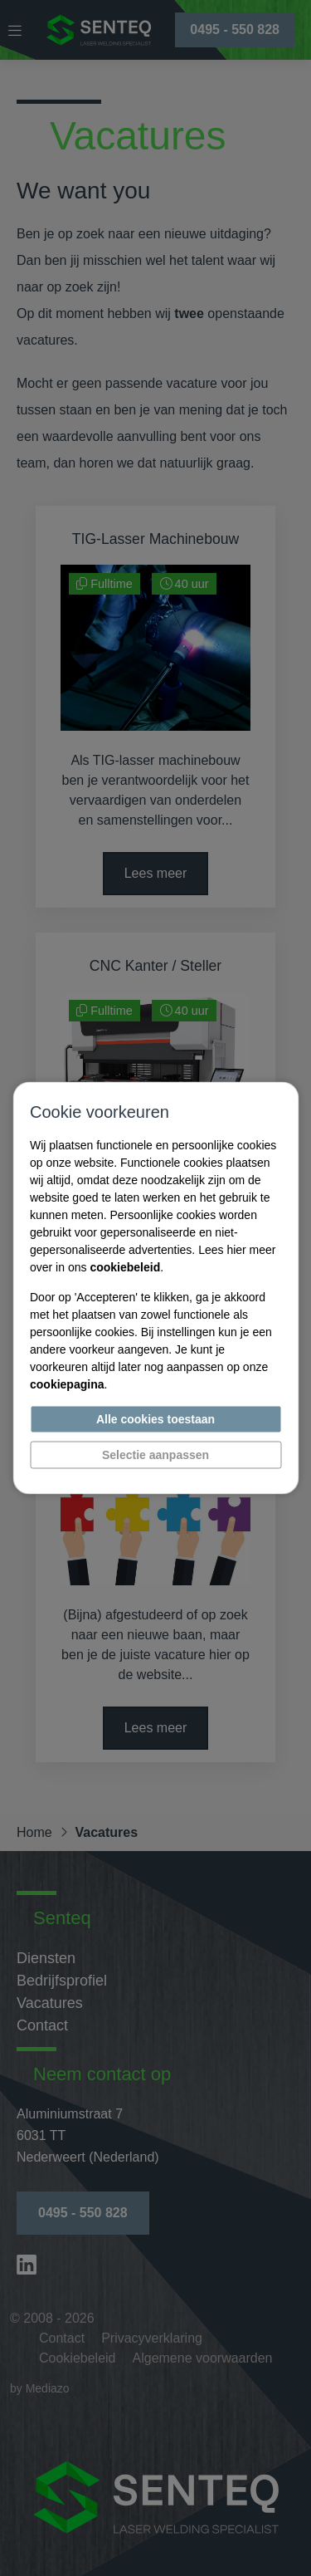 This screenshot has width=311, height=2576. I want to click on Selectie aanpassen, so click(155, 1455).